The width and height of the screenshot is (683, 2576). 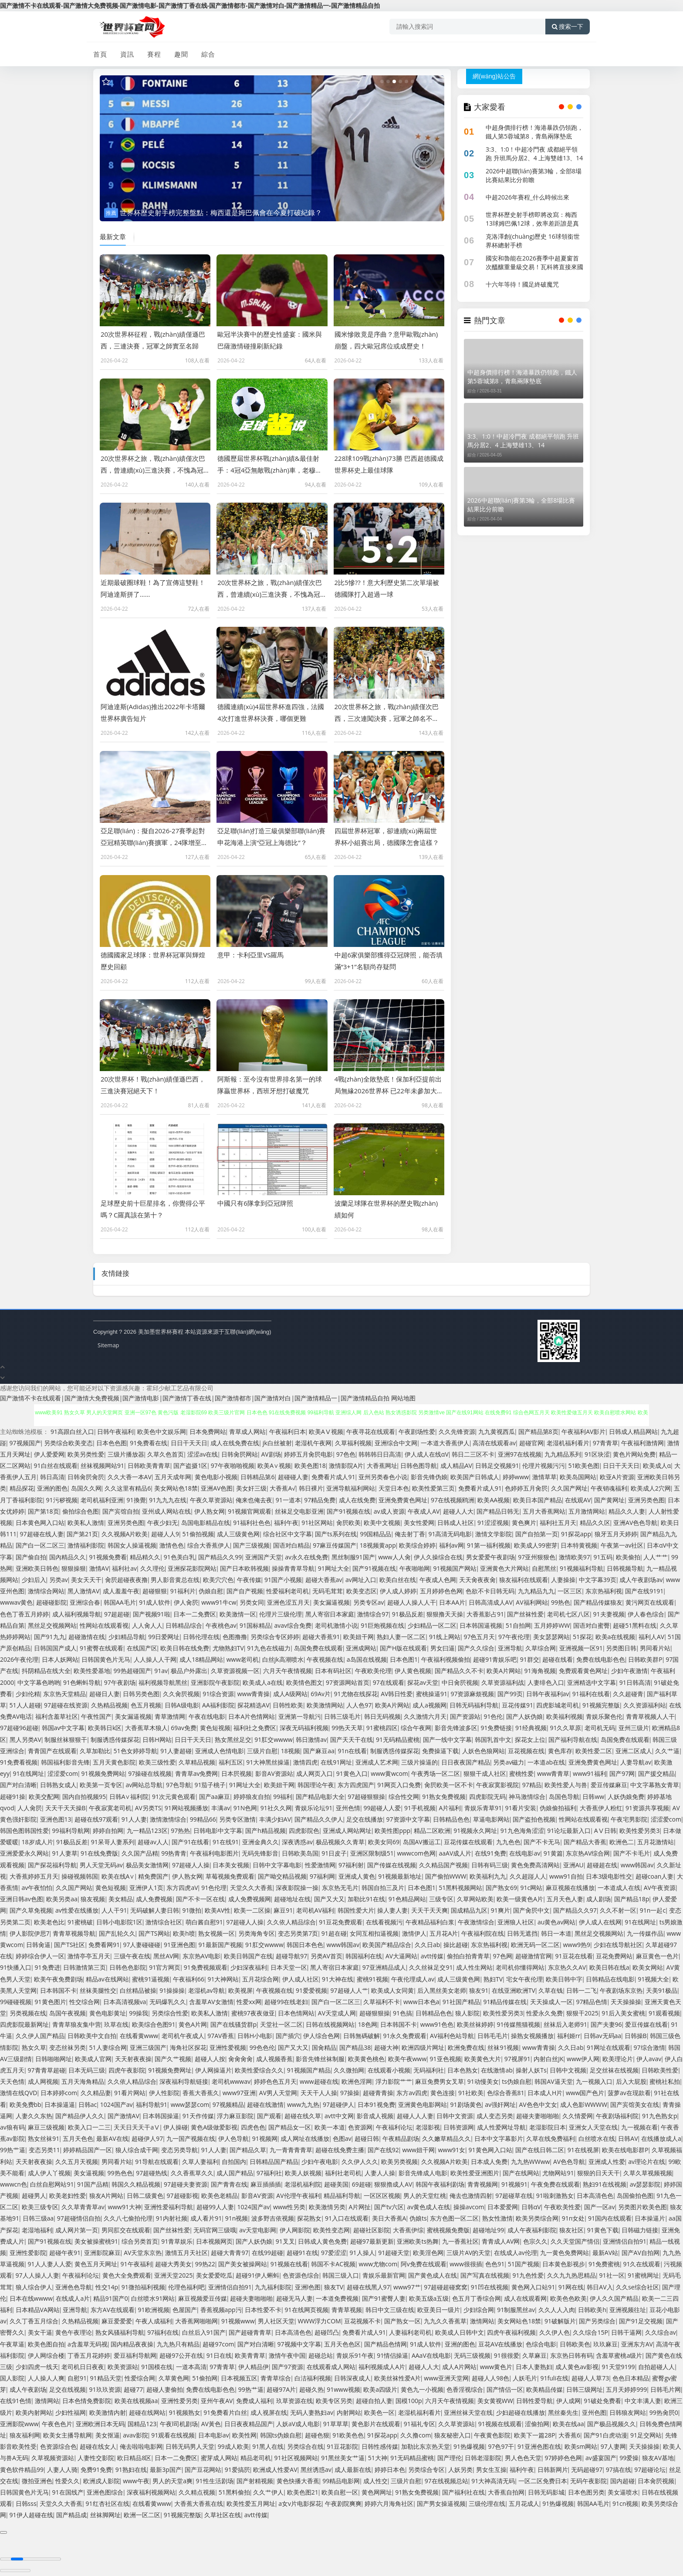 I want to click on avav影院, so click(x=135, y=2435).